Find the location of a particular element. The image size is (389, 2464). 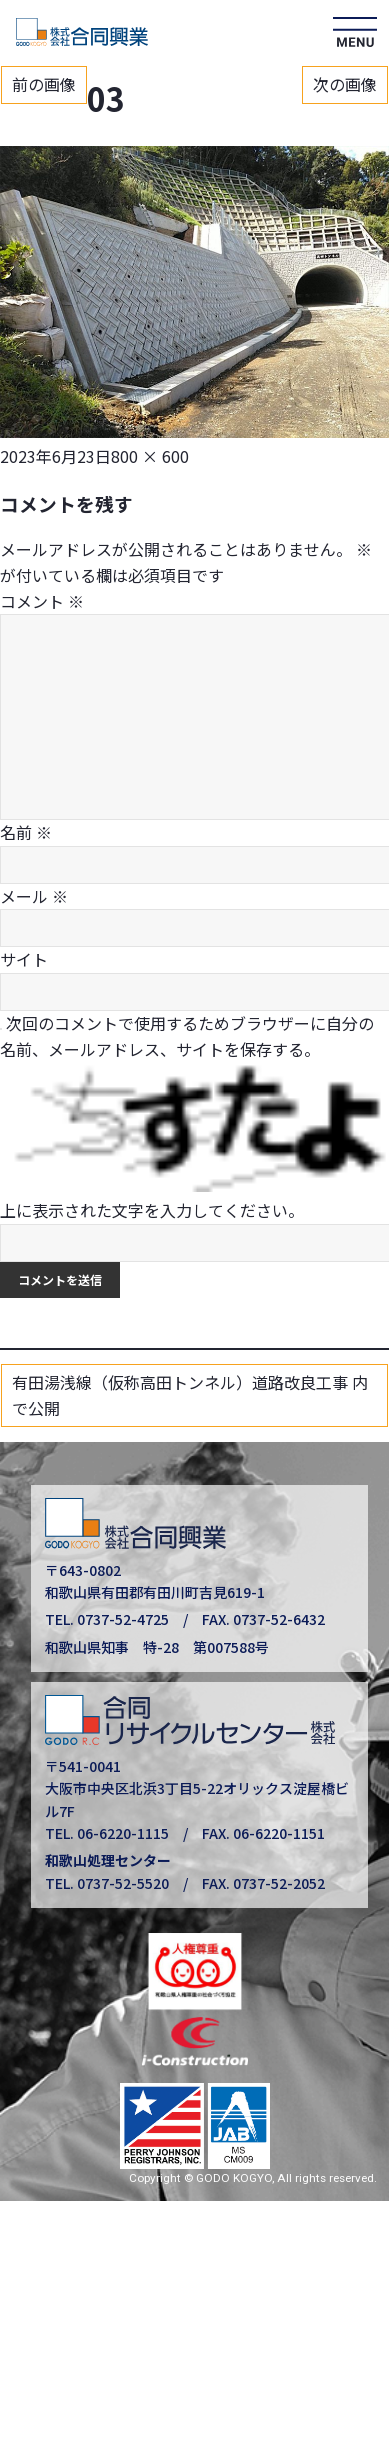

名前 is located at coordinates (26, 832).